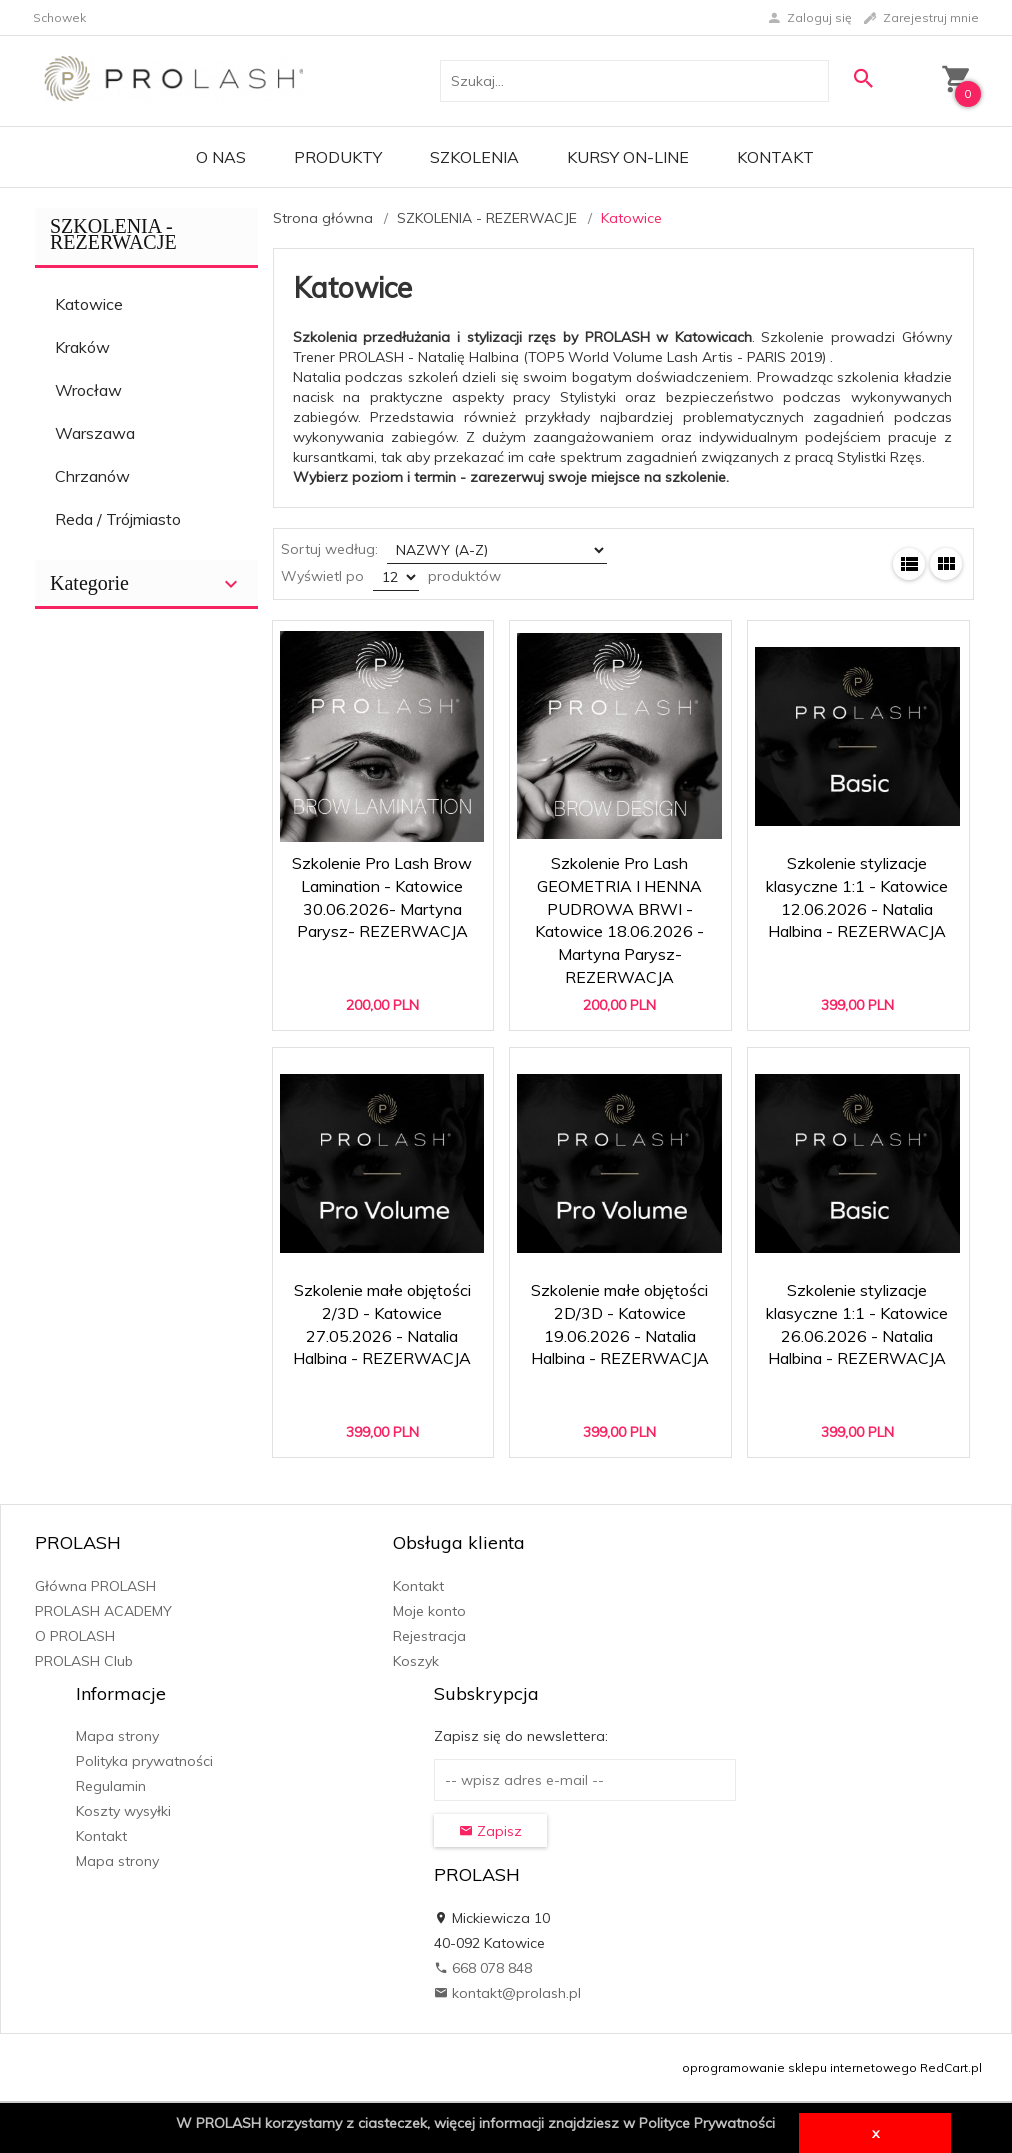  Describe the element at coordinates (474, 157) in the screenshot. I see `Szkolenia` at that location.